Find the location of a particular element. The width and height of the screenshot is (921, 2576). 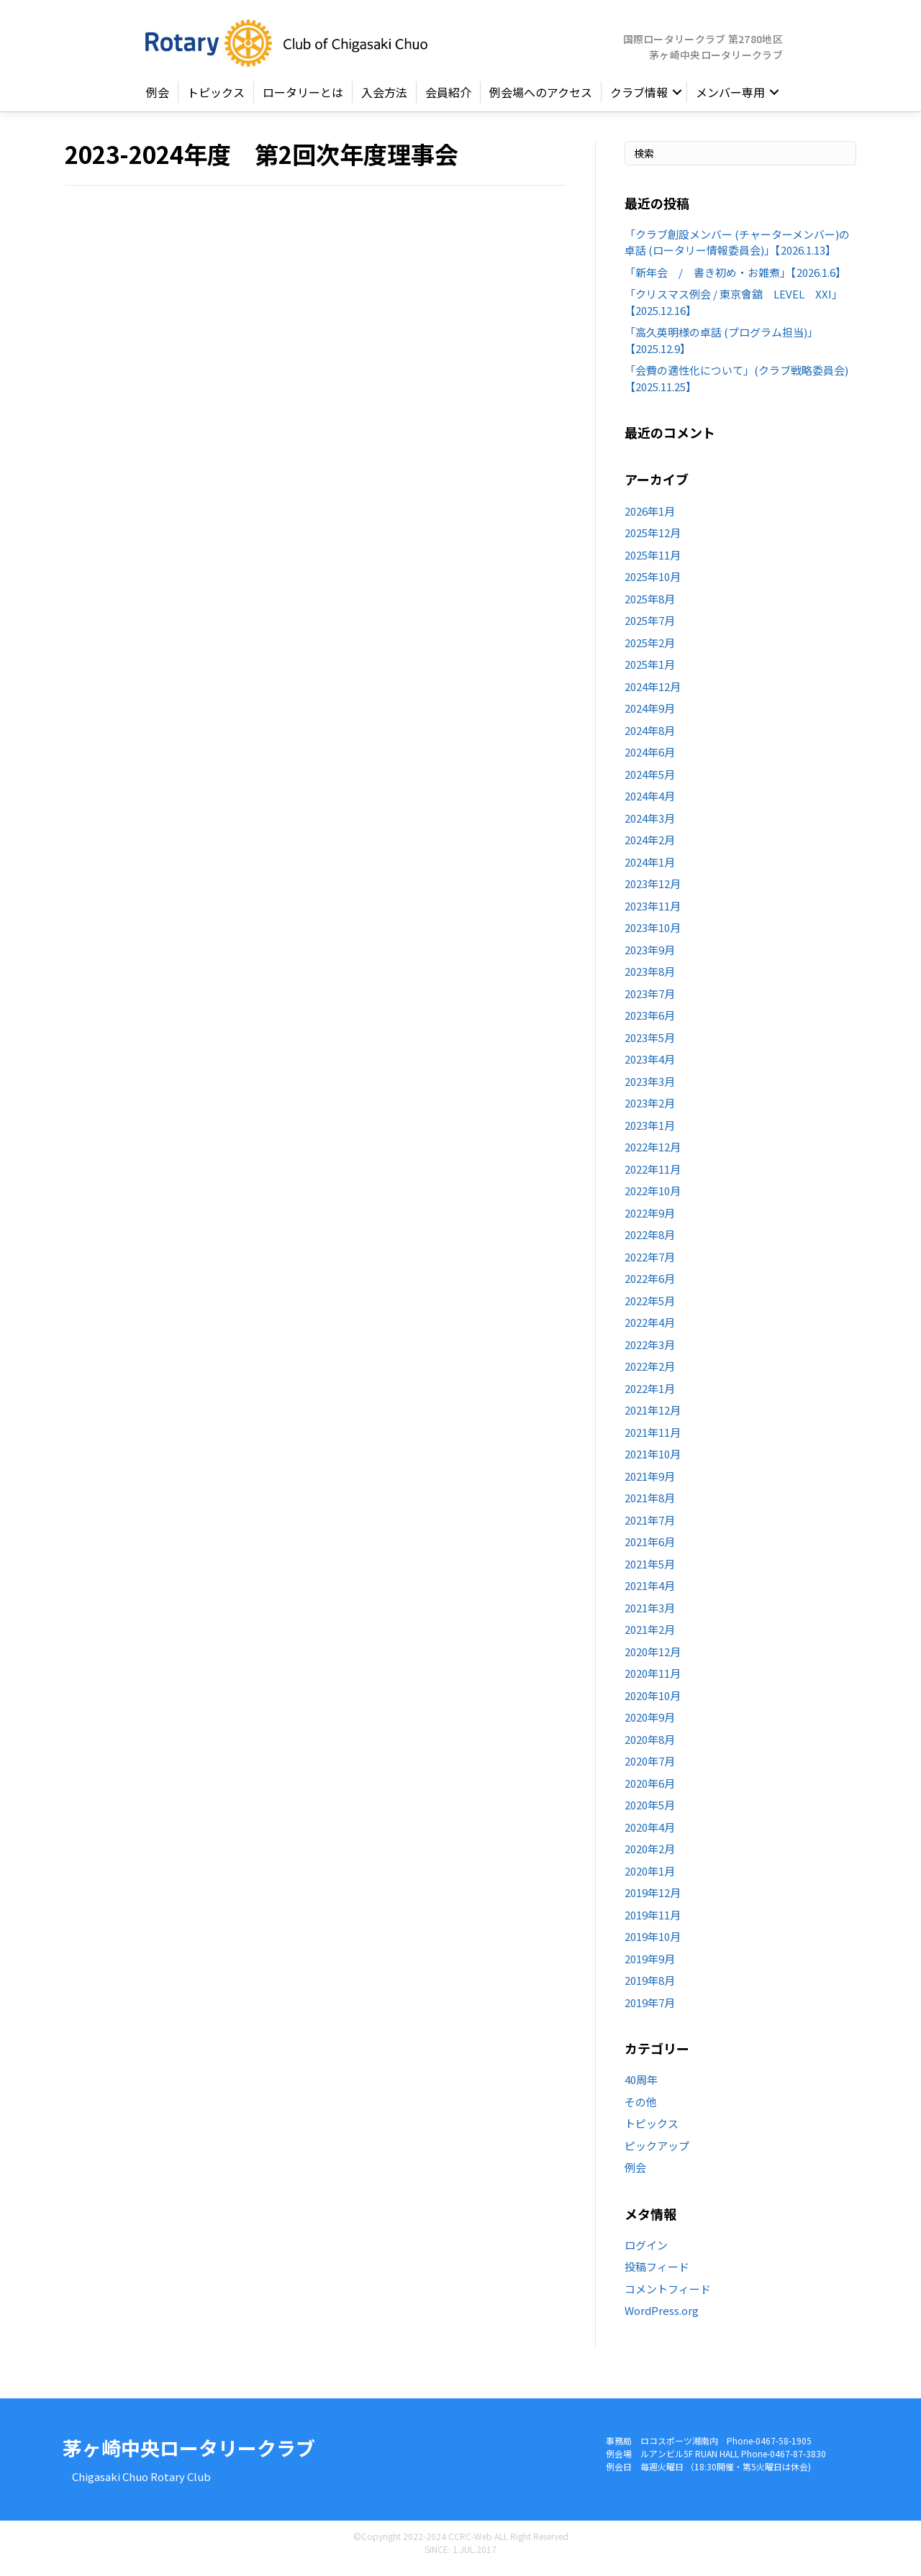

2023年8月 is located at coordinates (650, 979).